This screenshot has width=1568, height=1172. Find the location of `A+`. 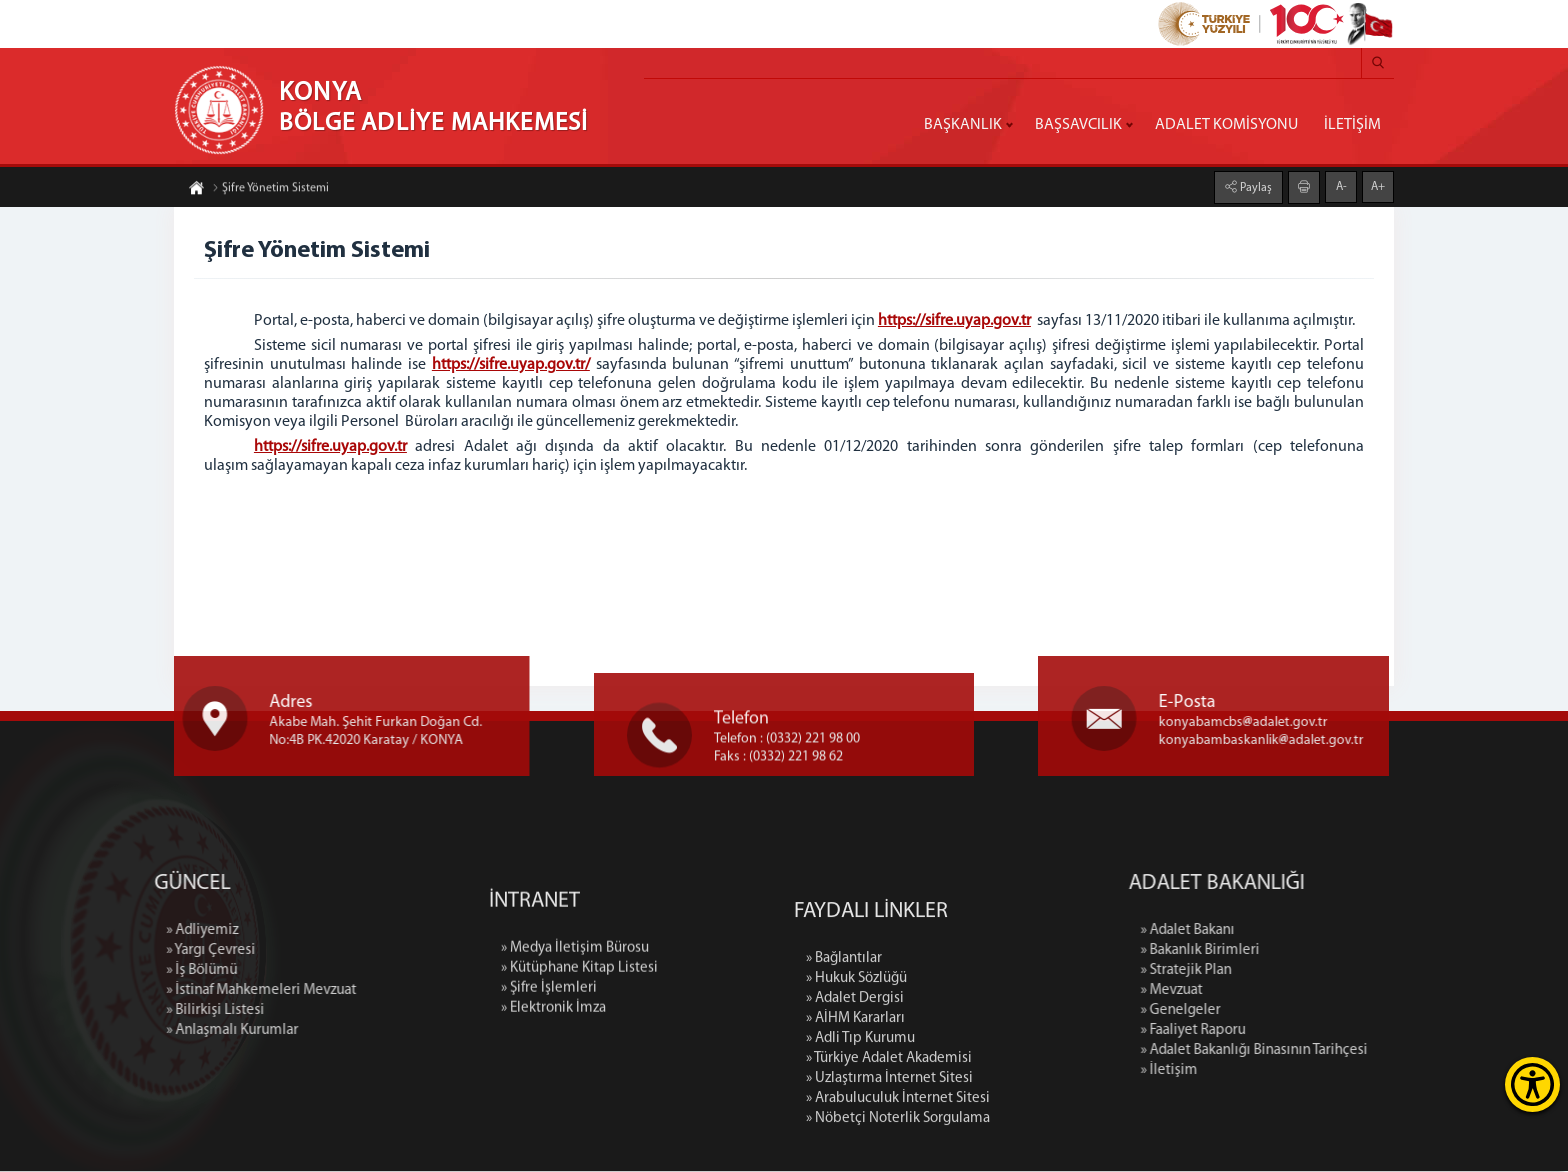

A+ is located at coordinates (1378, 184).